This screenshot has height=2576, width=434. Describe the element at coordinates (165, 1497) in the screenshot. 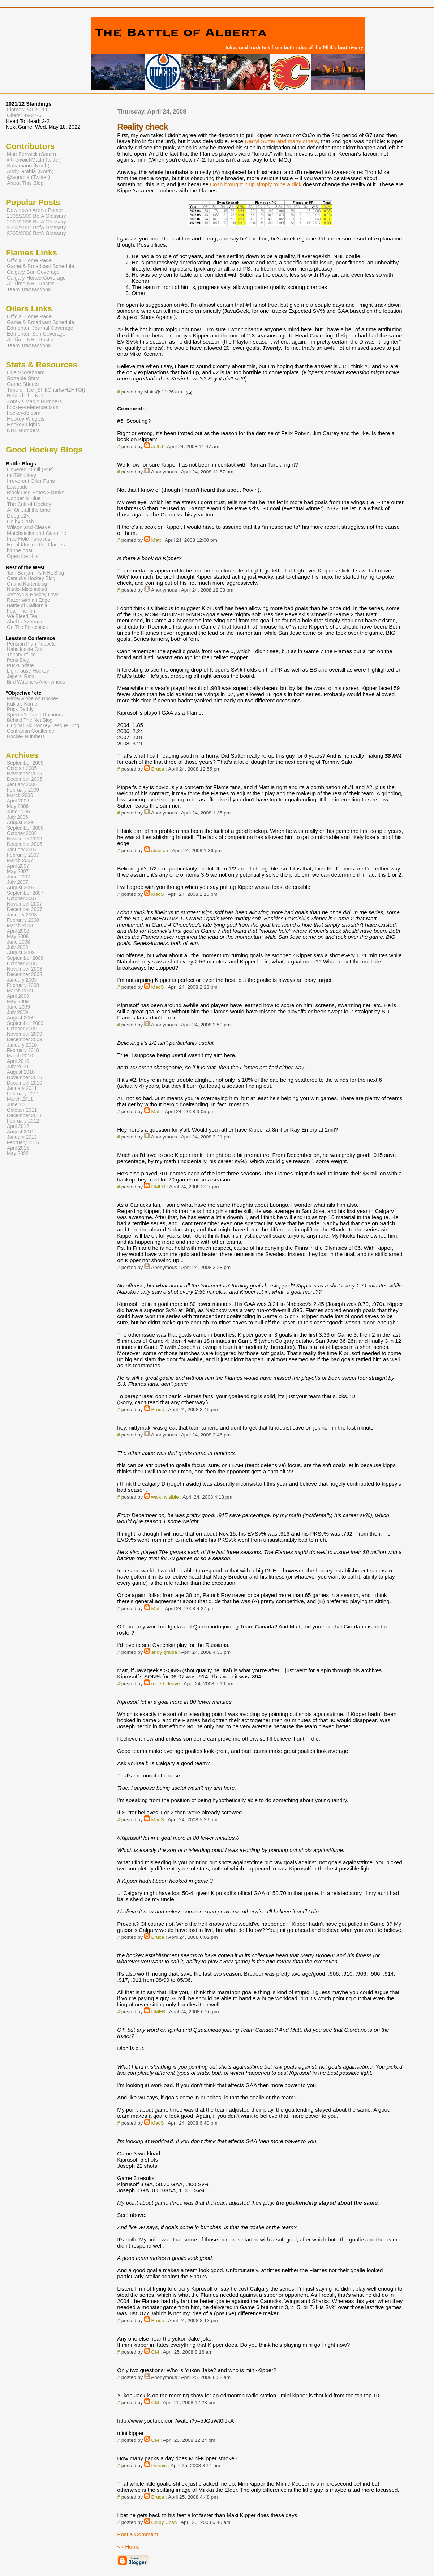

I see `walkinvisible` at that location.